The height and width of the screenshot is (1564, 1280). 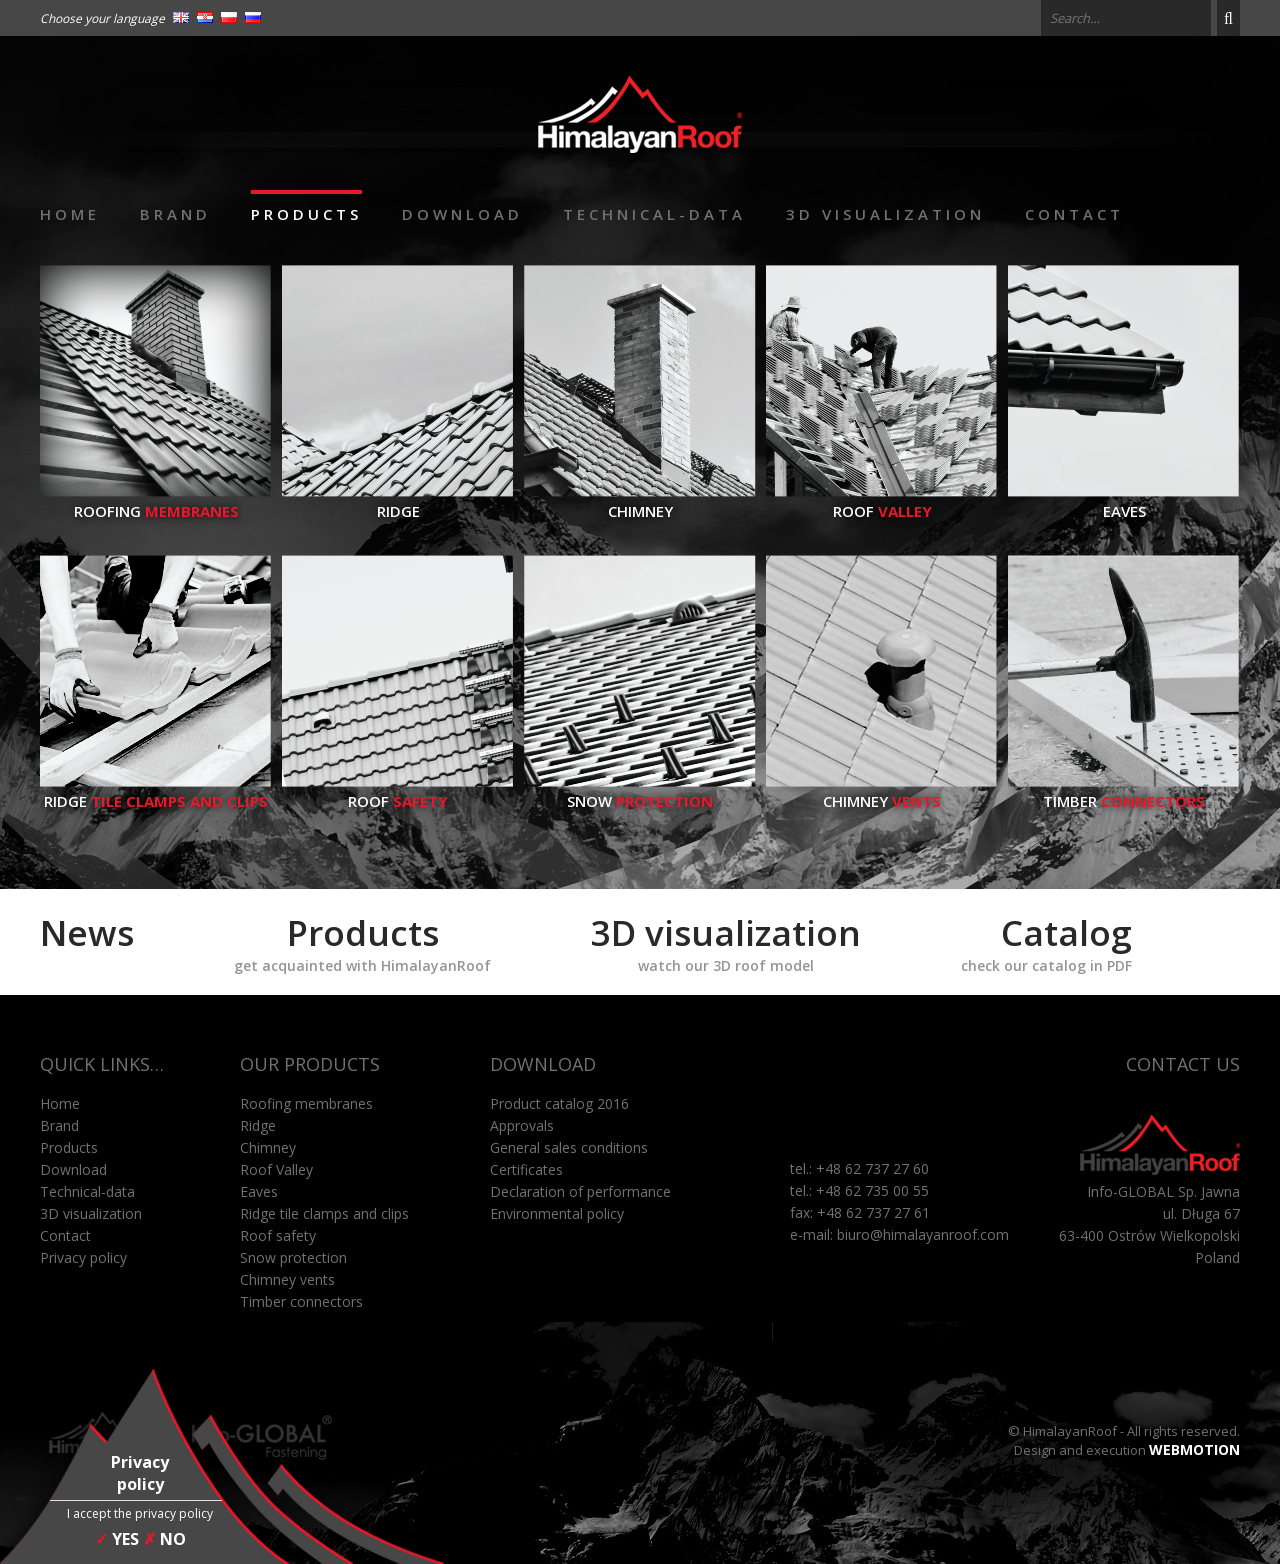 I want to click on Eaves, so click(x=1124, y=501).